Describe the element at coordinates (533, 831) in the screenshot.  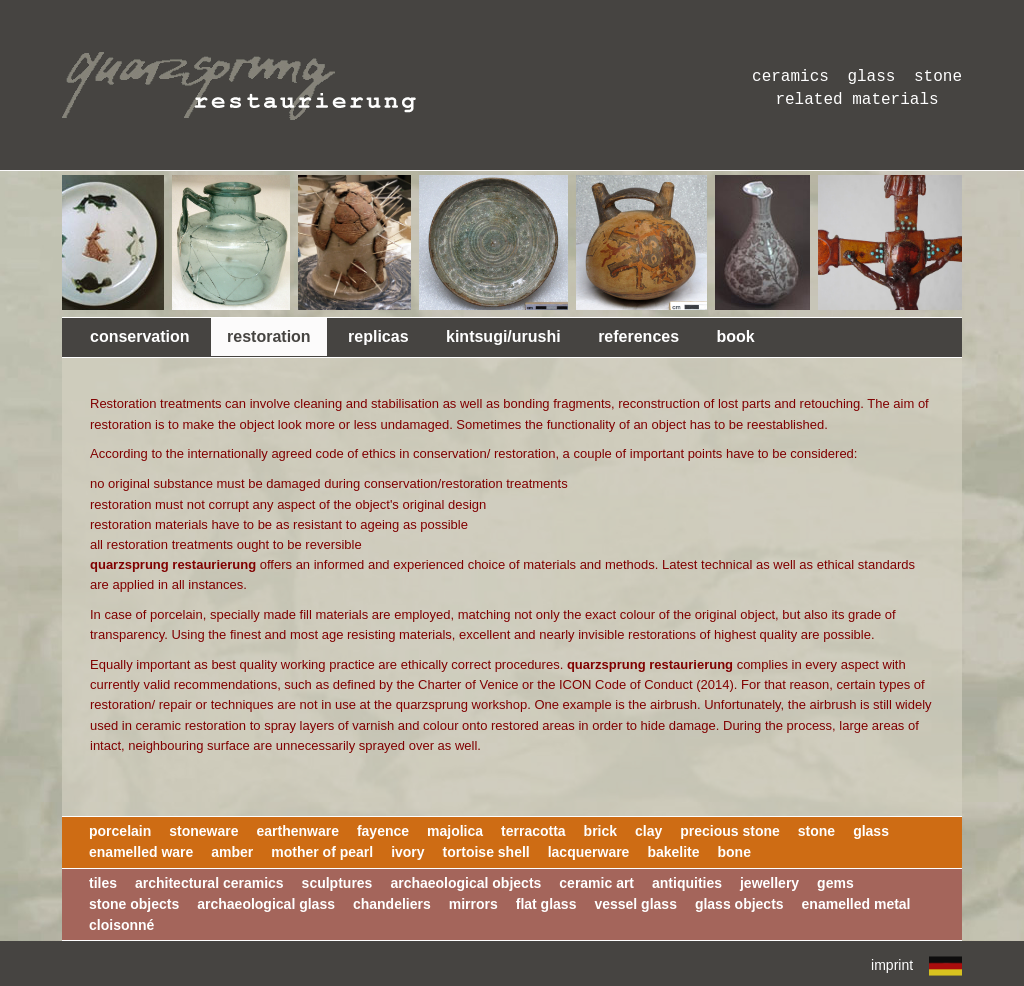
I see `terracotta` at that location.